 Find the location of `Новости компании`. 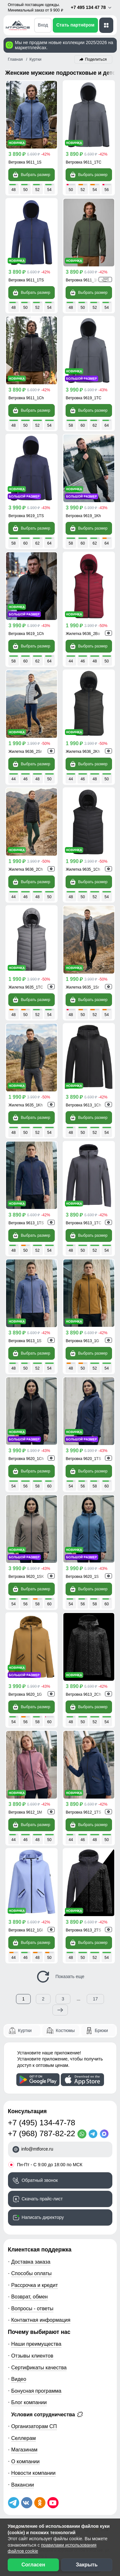

Новости компании is located at coordinates (33, 2473).